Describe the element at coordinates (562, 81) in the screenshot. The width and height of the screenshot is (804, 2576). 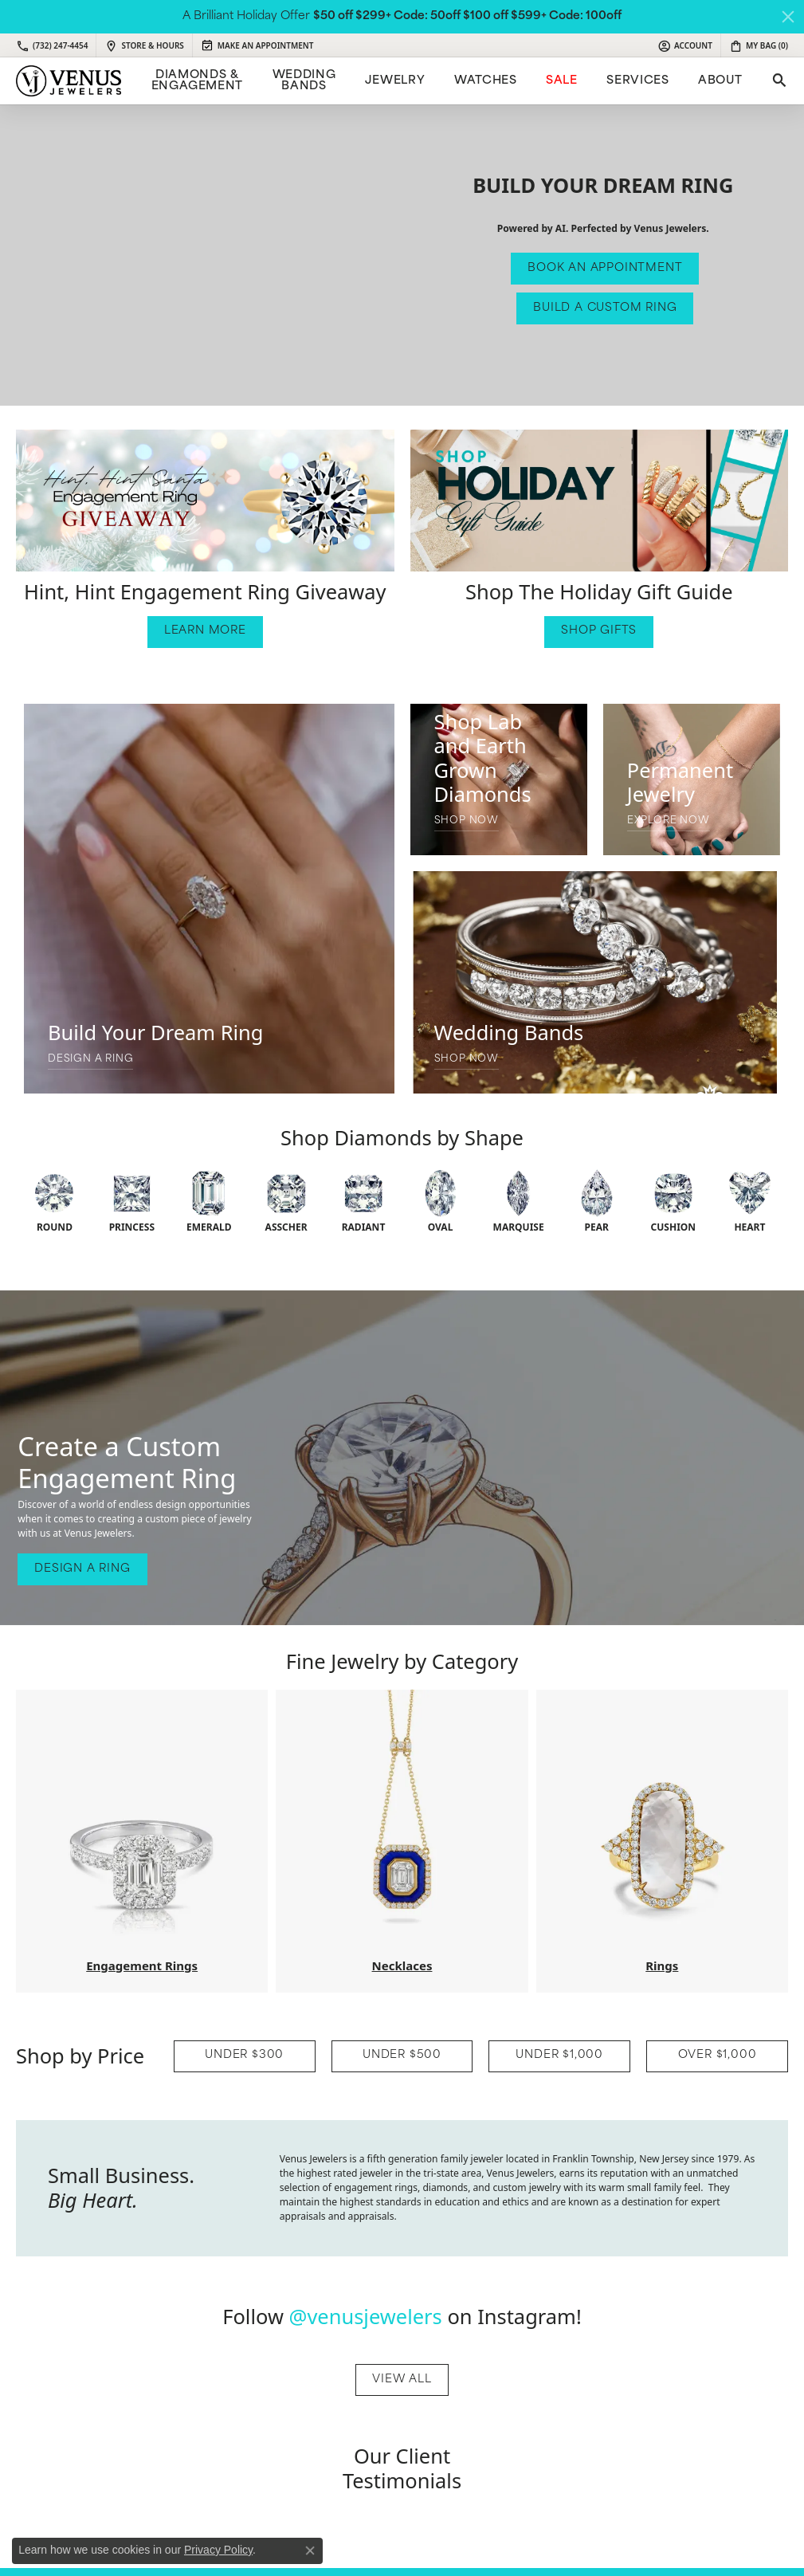
I see `Sale` at that location.